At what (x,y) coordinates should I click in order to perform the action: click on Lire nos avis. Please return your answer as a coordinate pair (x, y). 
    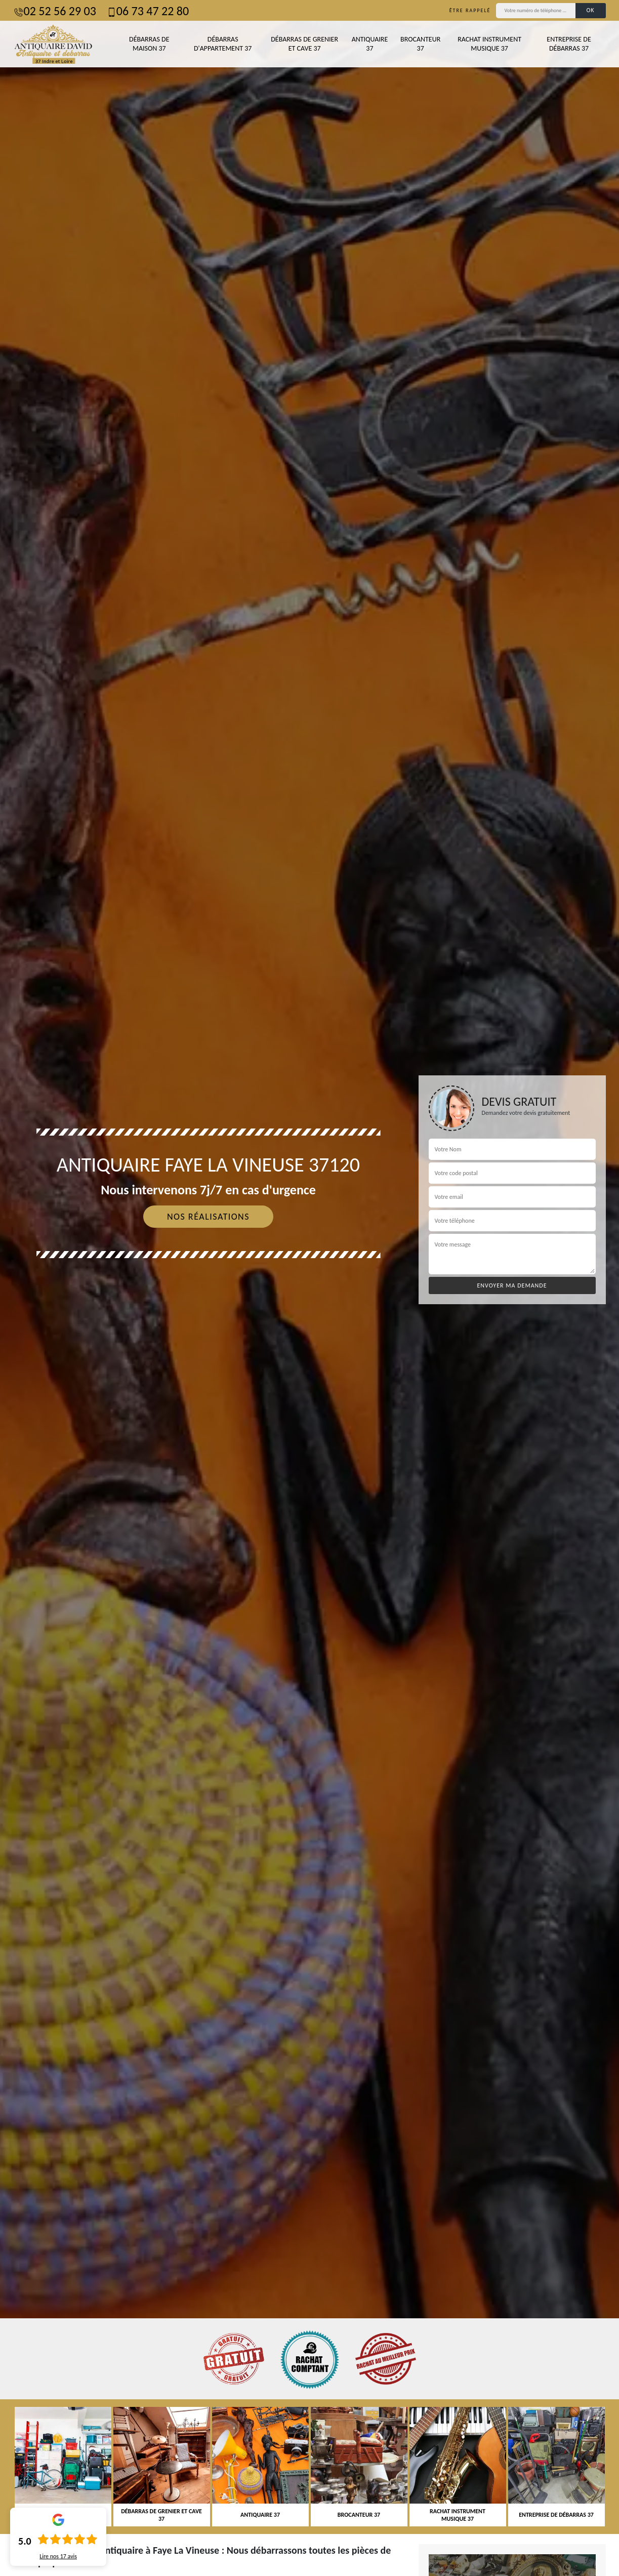
    Looking at the image, I should click on (58, 2556).